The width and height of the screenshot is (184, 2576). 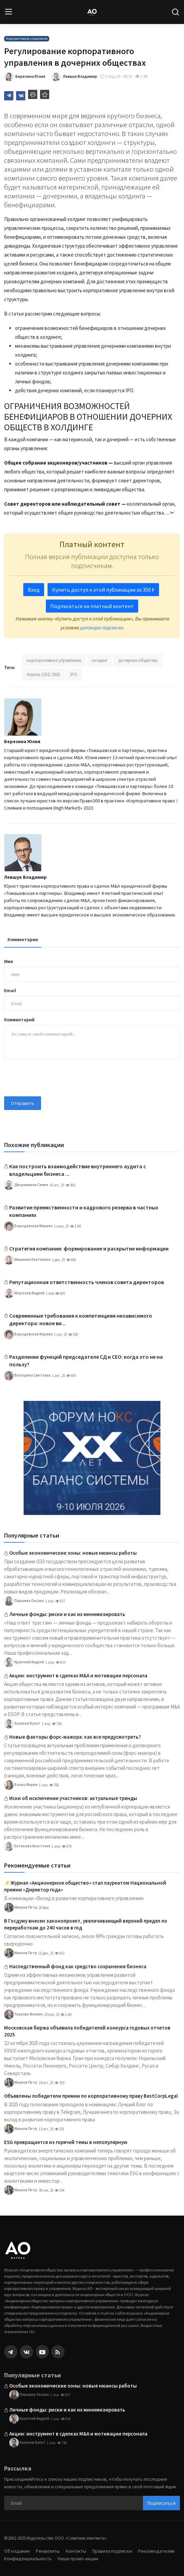 What do you see at coordinates (77, 1170) in the screenshot?
I see `Как построить взаимодействие внутреннего аудита с владельцами бизнеса ...` at bounding box center [77, 1170].